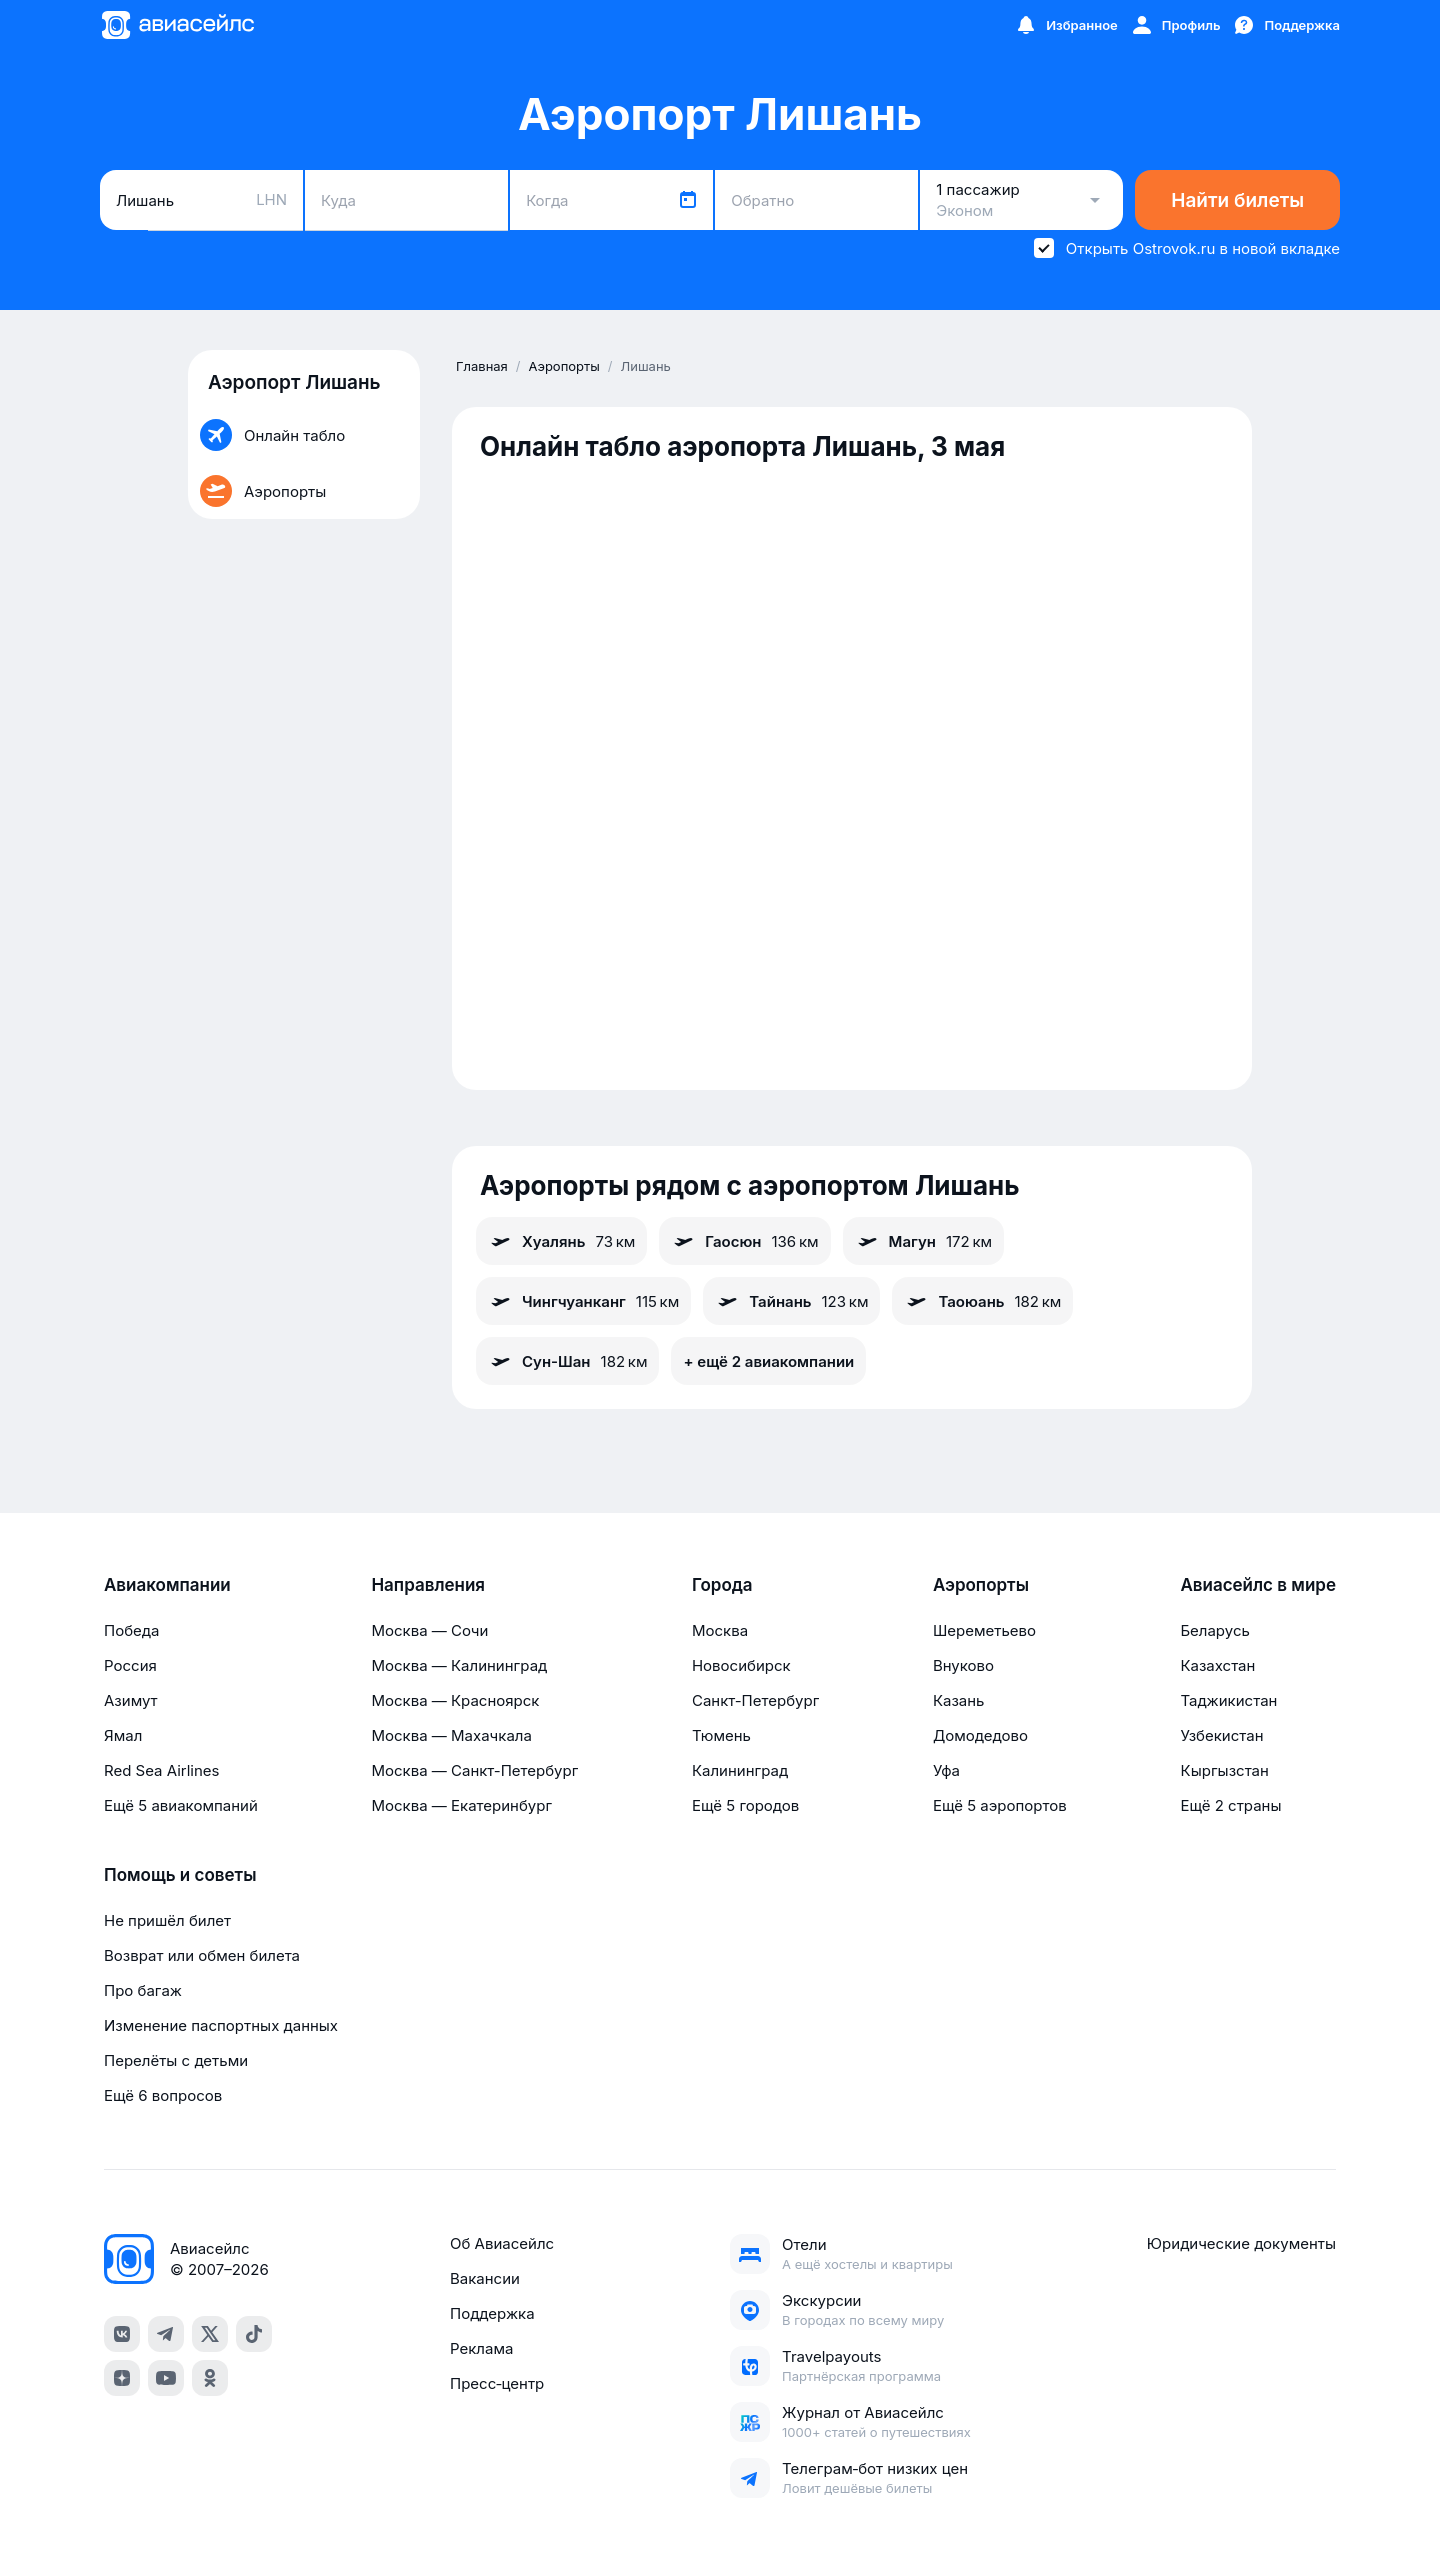 Image resolution: width=1440 pixels, height=2562 pixels. I want to click on Домодедово, so click(980, 1735).